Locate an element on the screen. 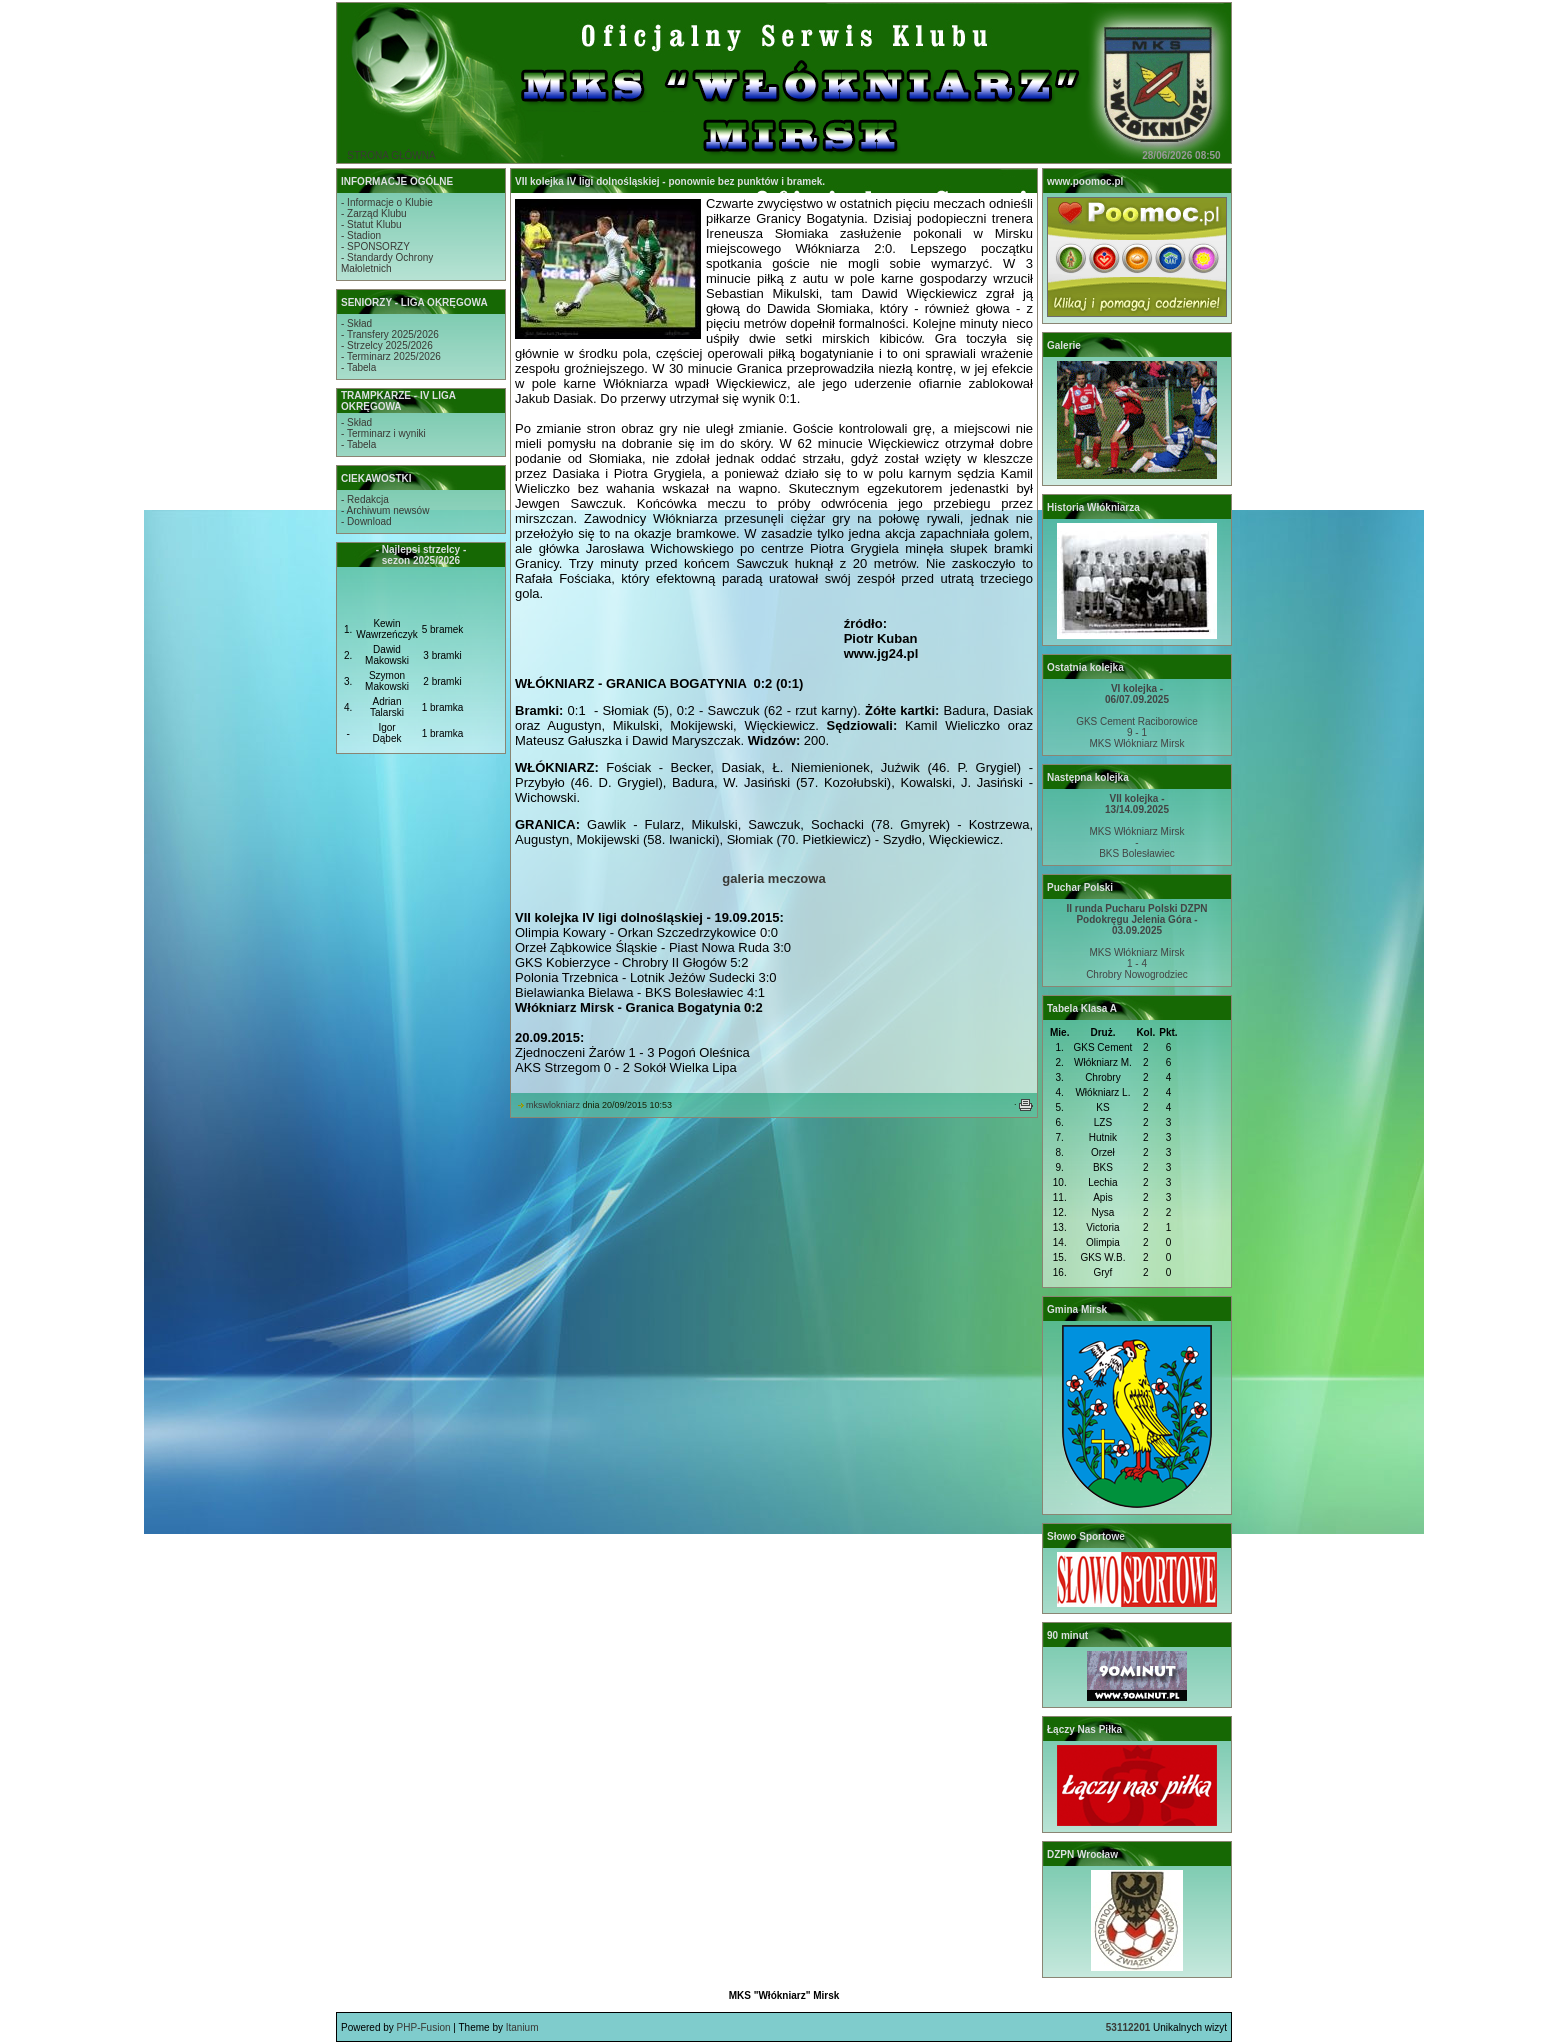 This screenshot has height=2044, width=1568. - Stadion is located at coordinates (361, 235).